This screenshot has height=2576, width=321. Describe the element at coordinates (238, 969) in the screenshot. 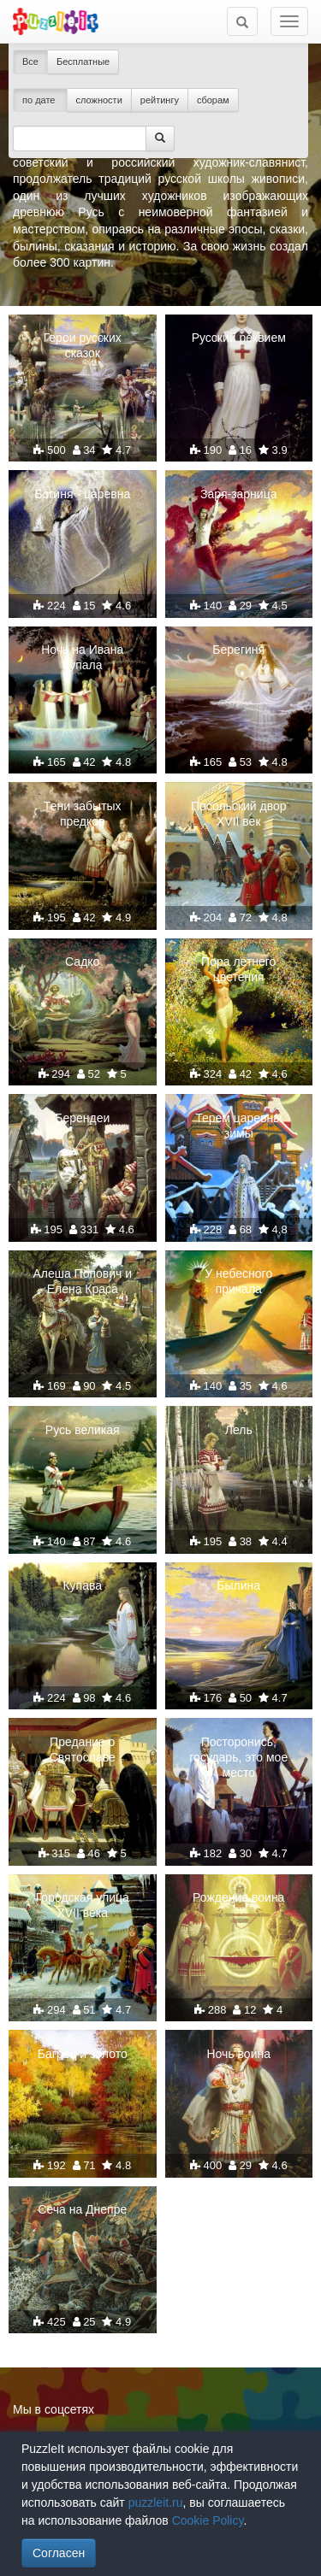

I see `Пора летнего цветения` at that location.